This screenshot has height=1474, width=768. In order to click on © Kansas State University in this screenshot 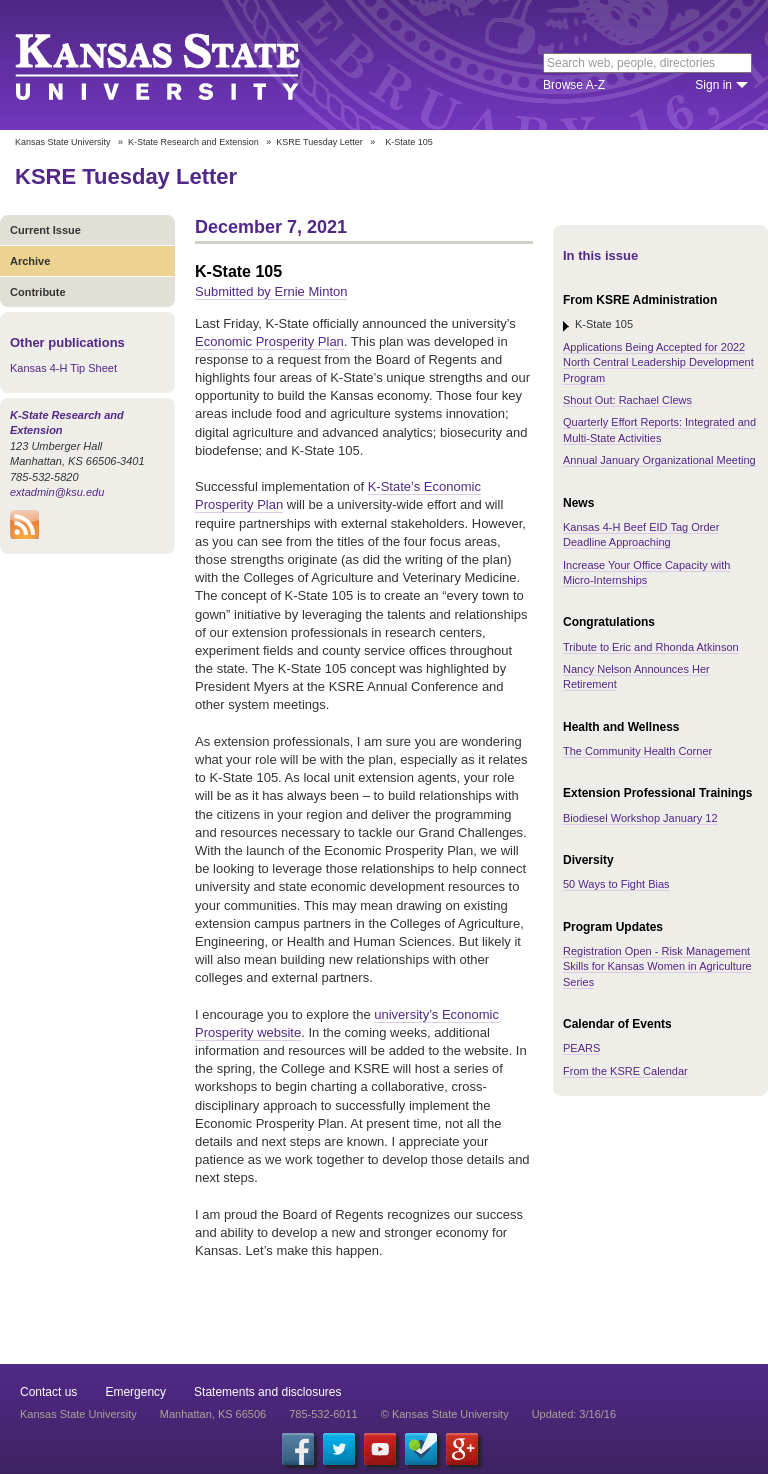, I will do `click(445, 1414)`.